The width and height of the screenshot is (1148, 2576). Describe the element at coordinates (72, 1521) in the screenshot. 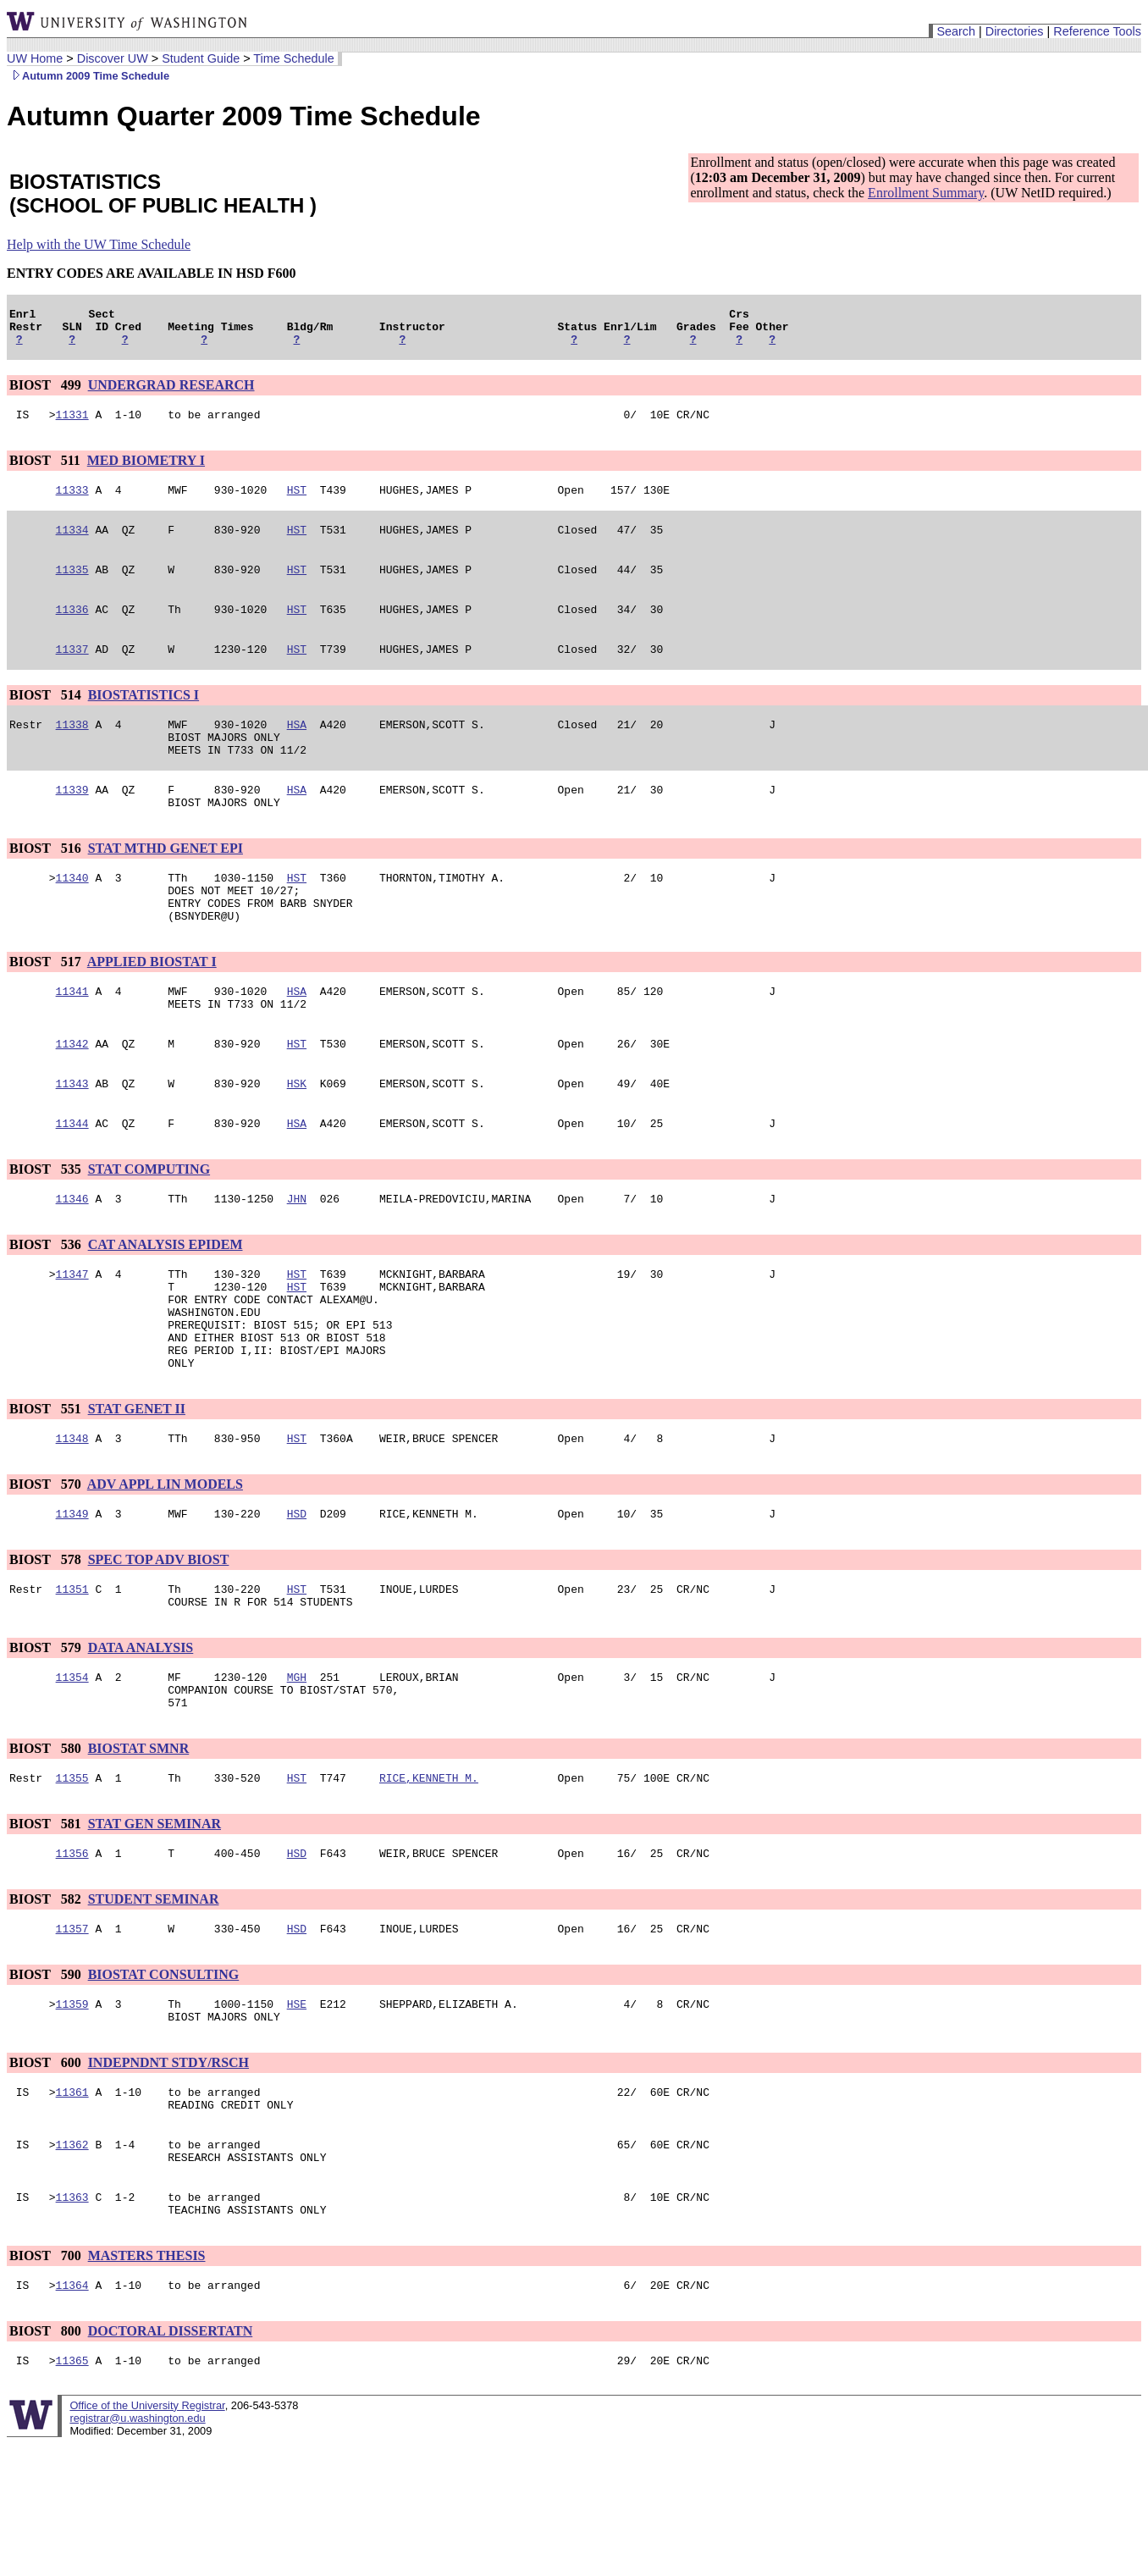

I see `11348` at that location.